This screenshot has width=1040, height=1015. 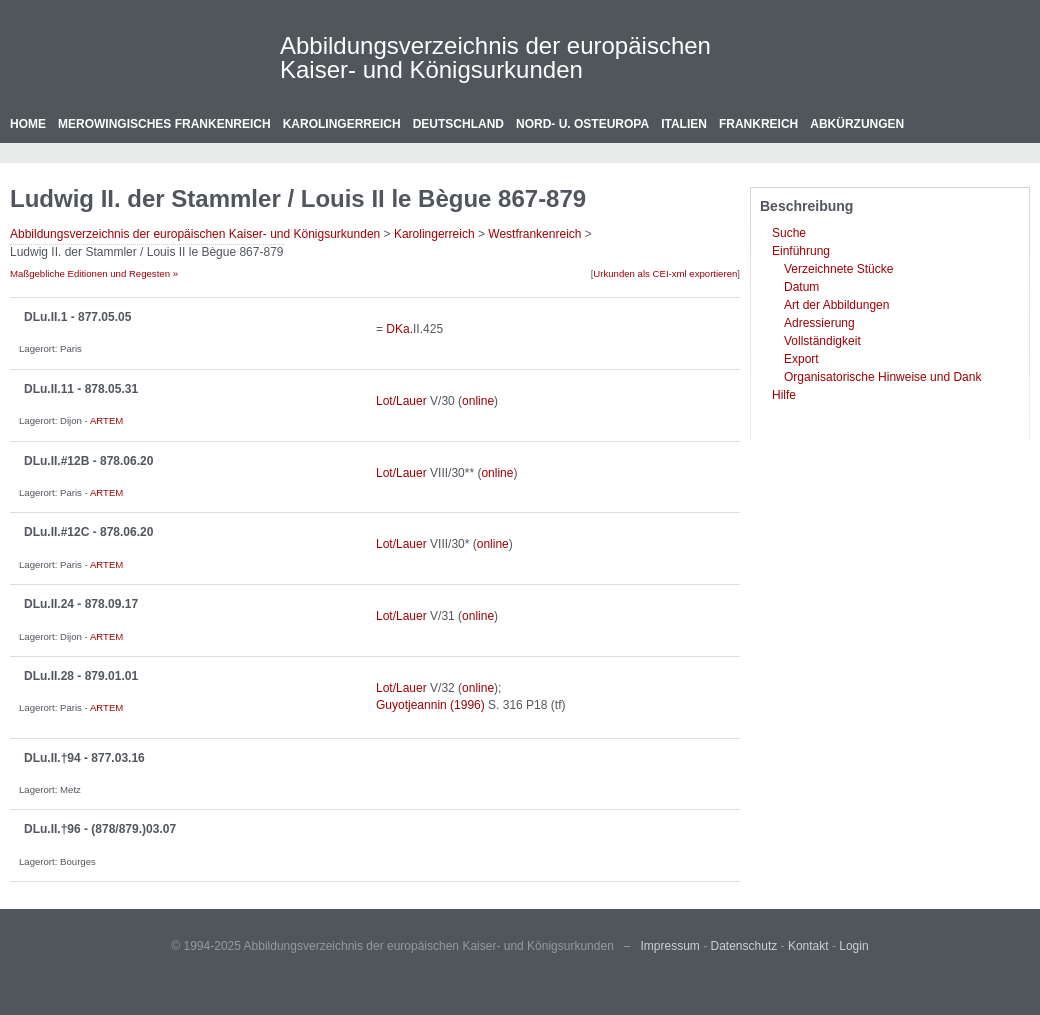 What do you see at coordinates (882, 377) in the screenshot?
I see `Organisatorische Hinweise und Dank` at bounding box center [882, 377].